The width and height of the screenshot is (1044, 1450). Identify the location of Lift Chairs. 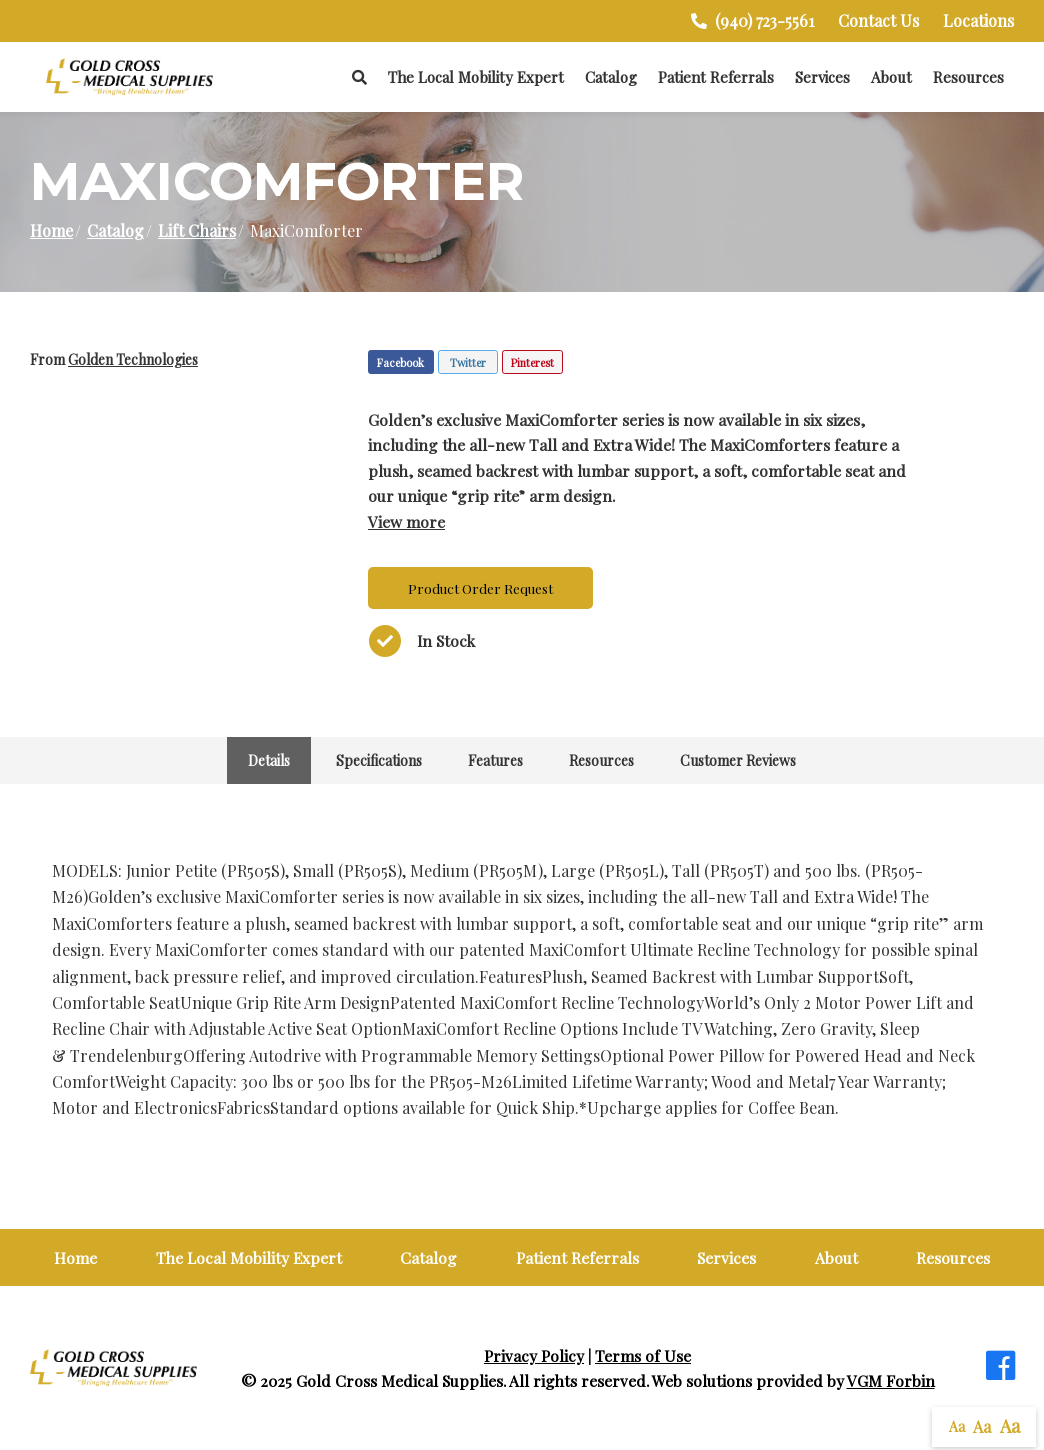
(197, 230).